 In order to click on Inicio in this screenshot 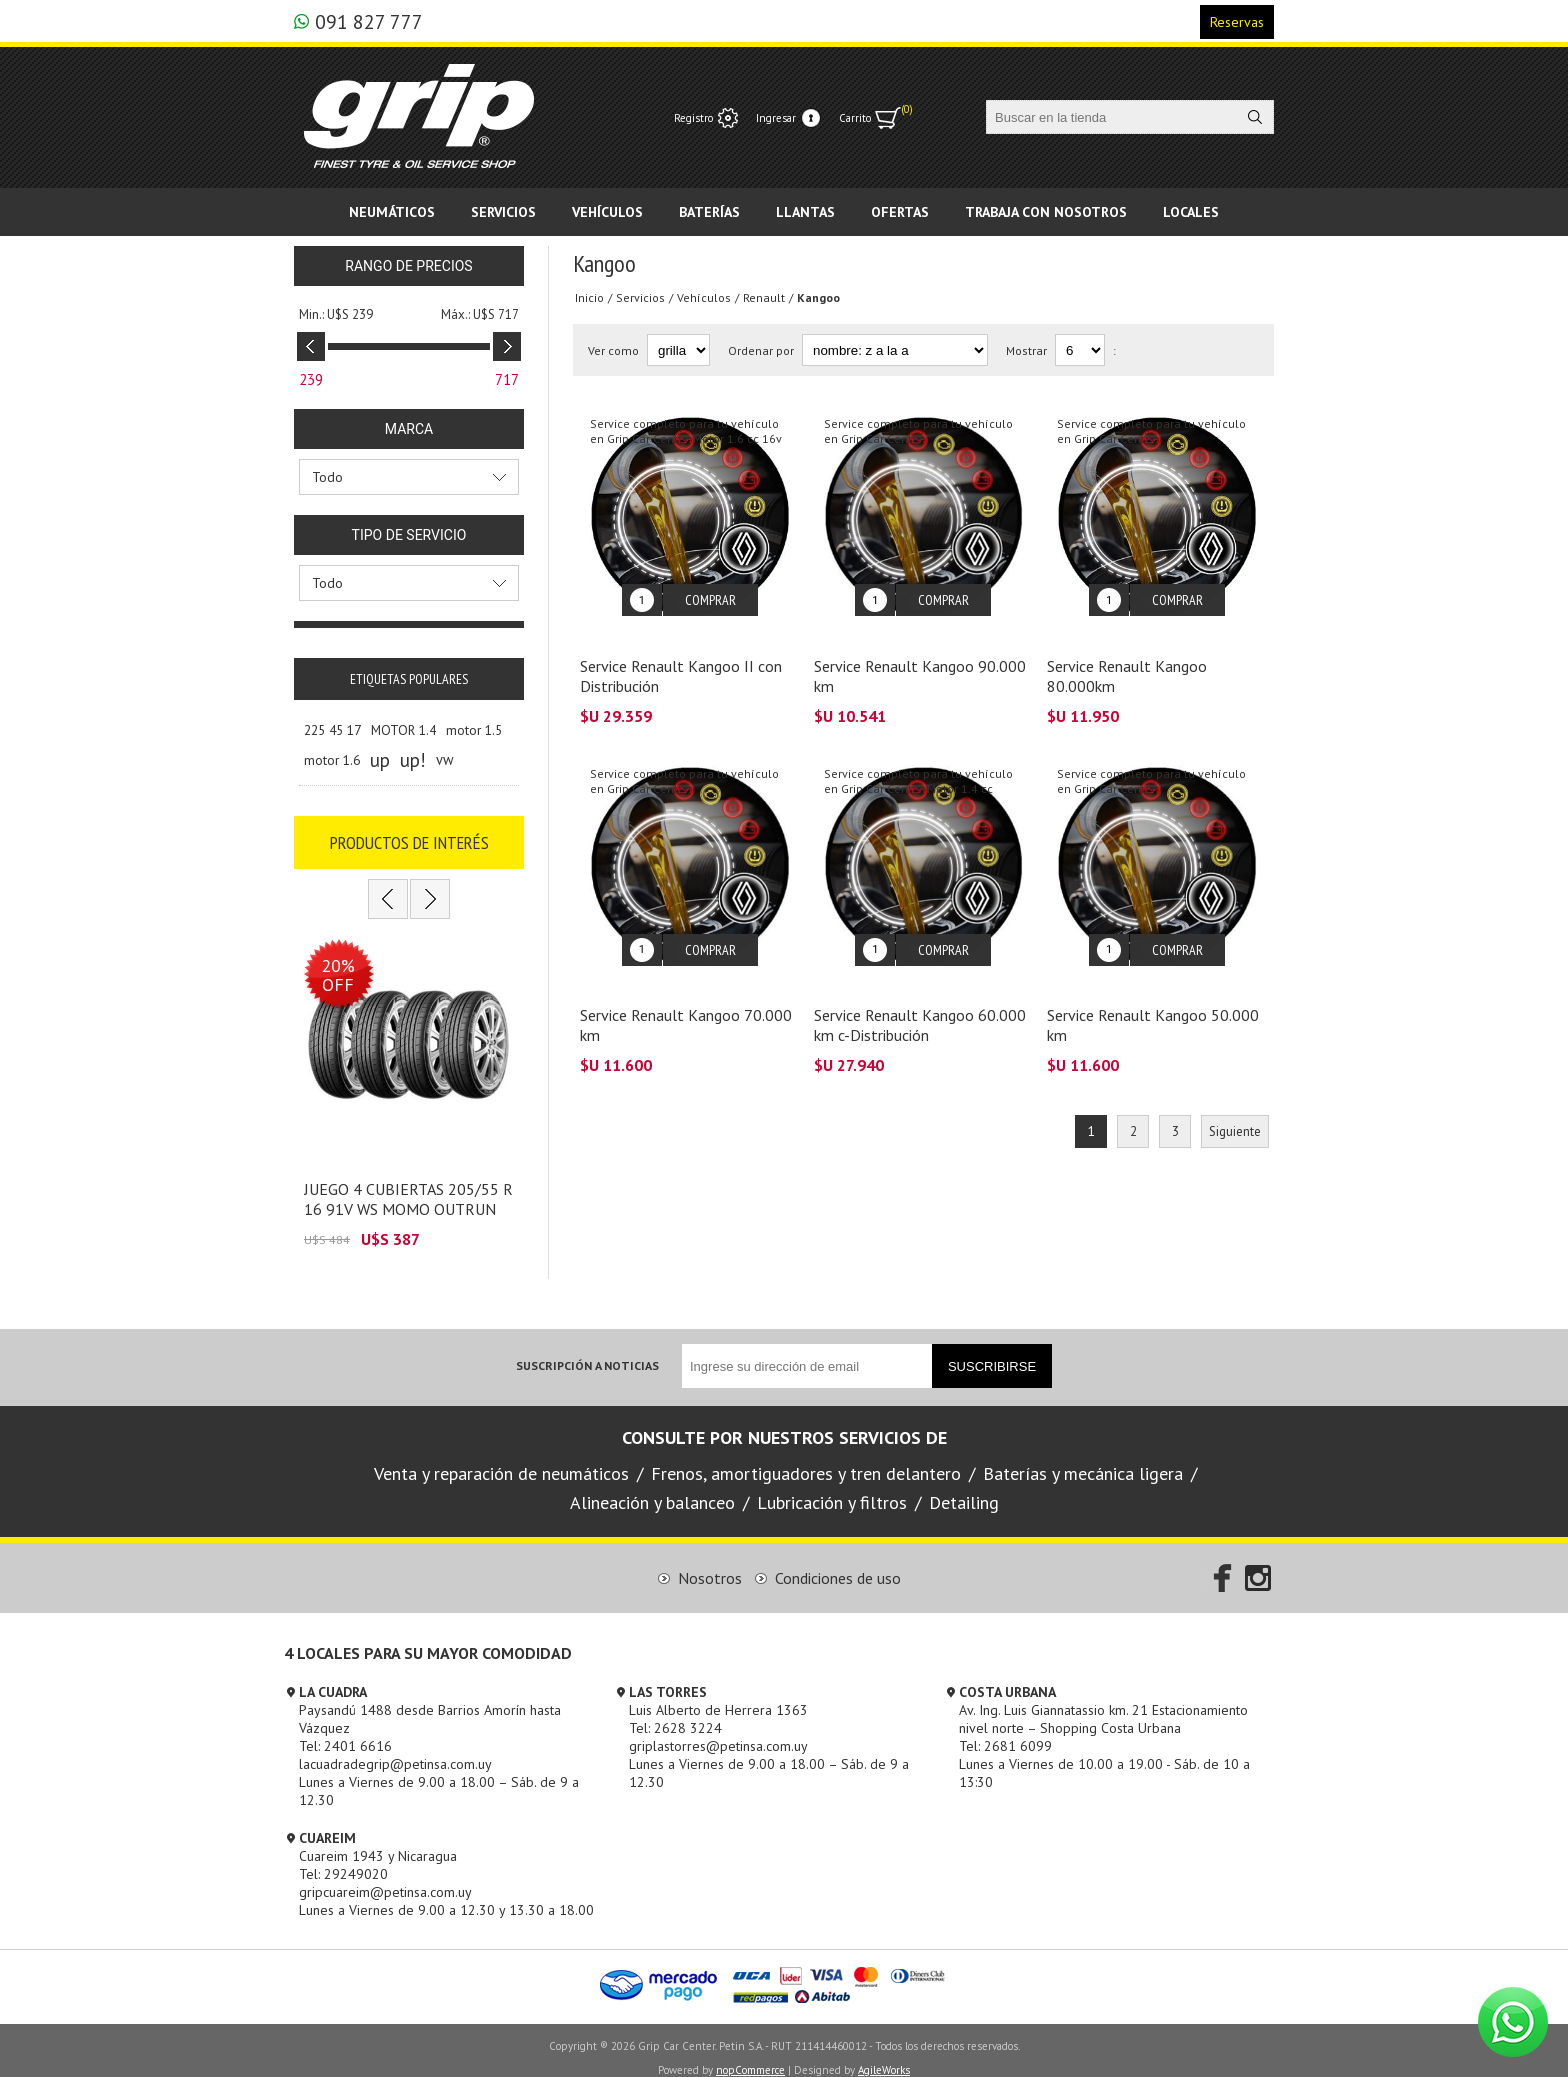, I will do `click(589, 297)`.